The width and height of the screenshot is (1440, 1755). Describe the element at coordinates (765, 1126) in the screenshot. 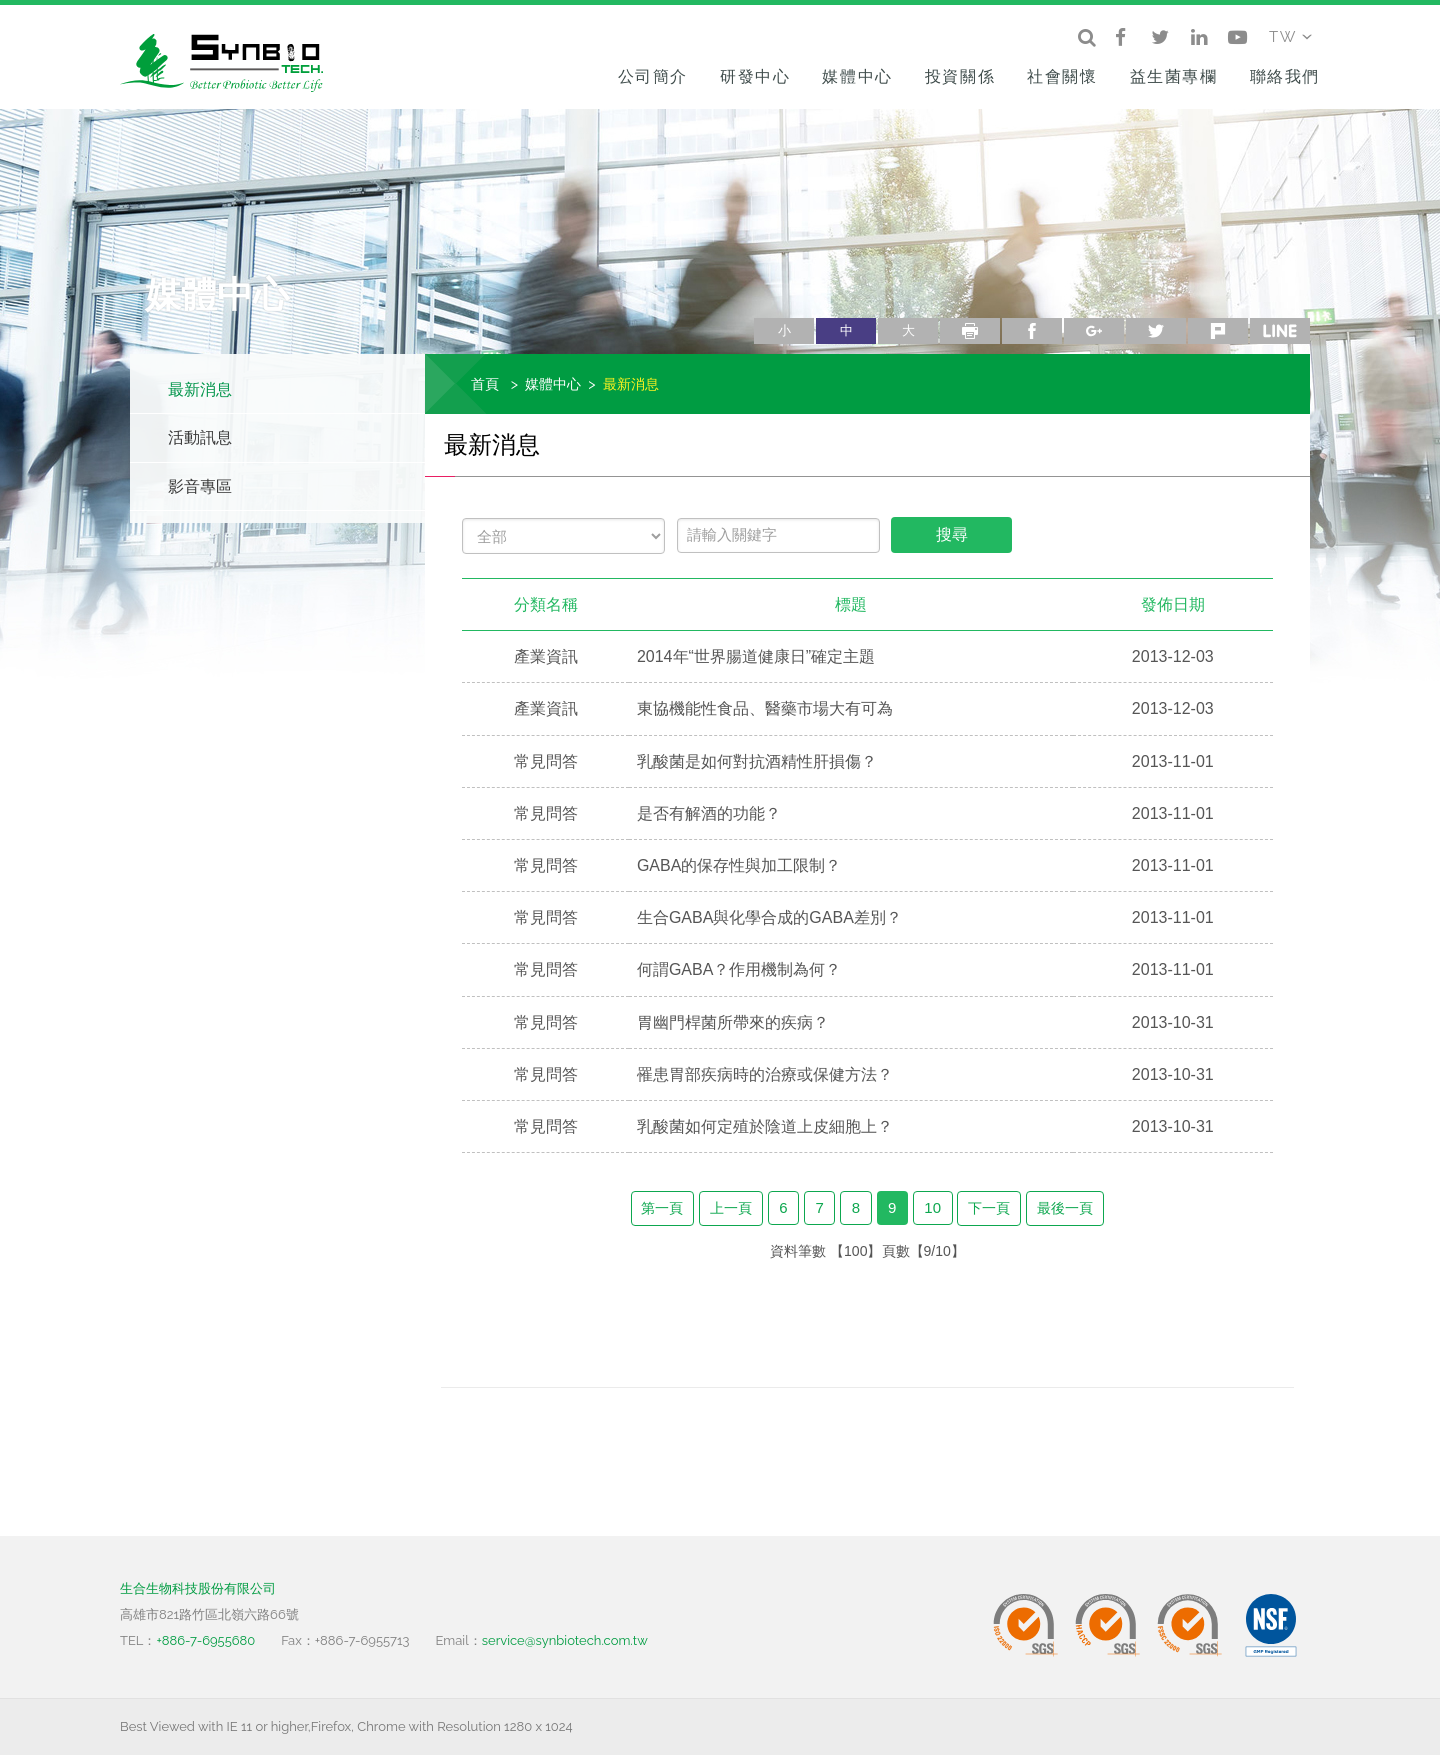

I see `乳酸菌如何定殖於陰道上皮細胞上？` at that location.